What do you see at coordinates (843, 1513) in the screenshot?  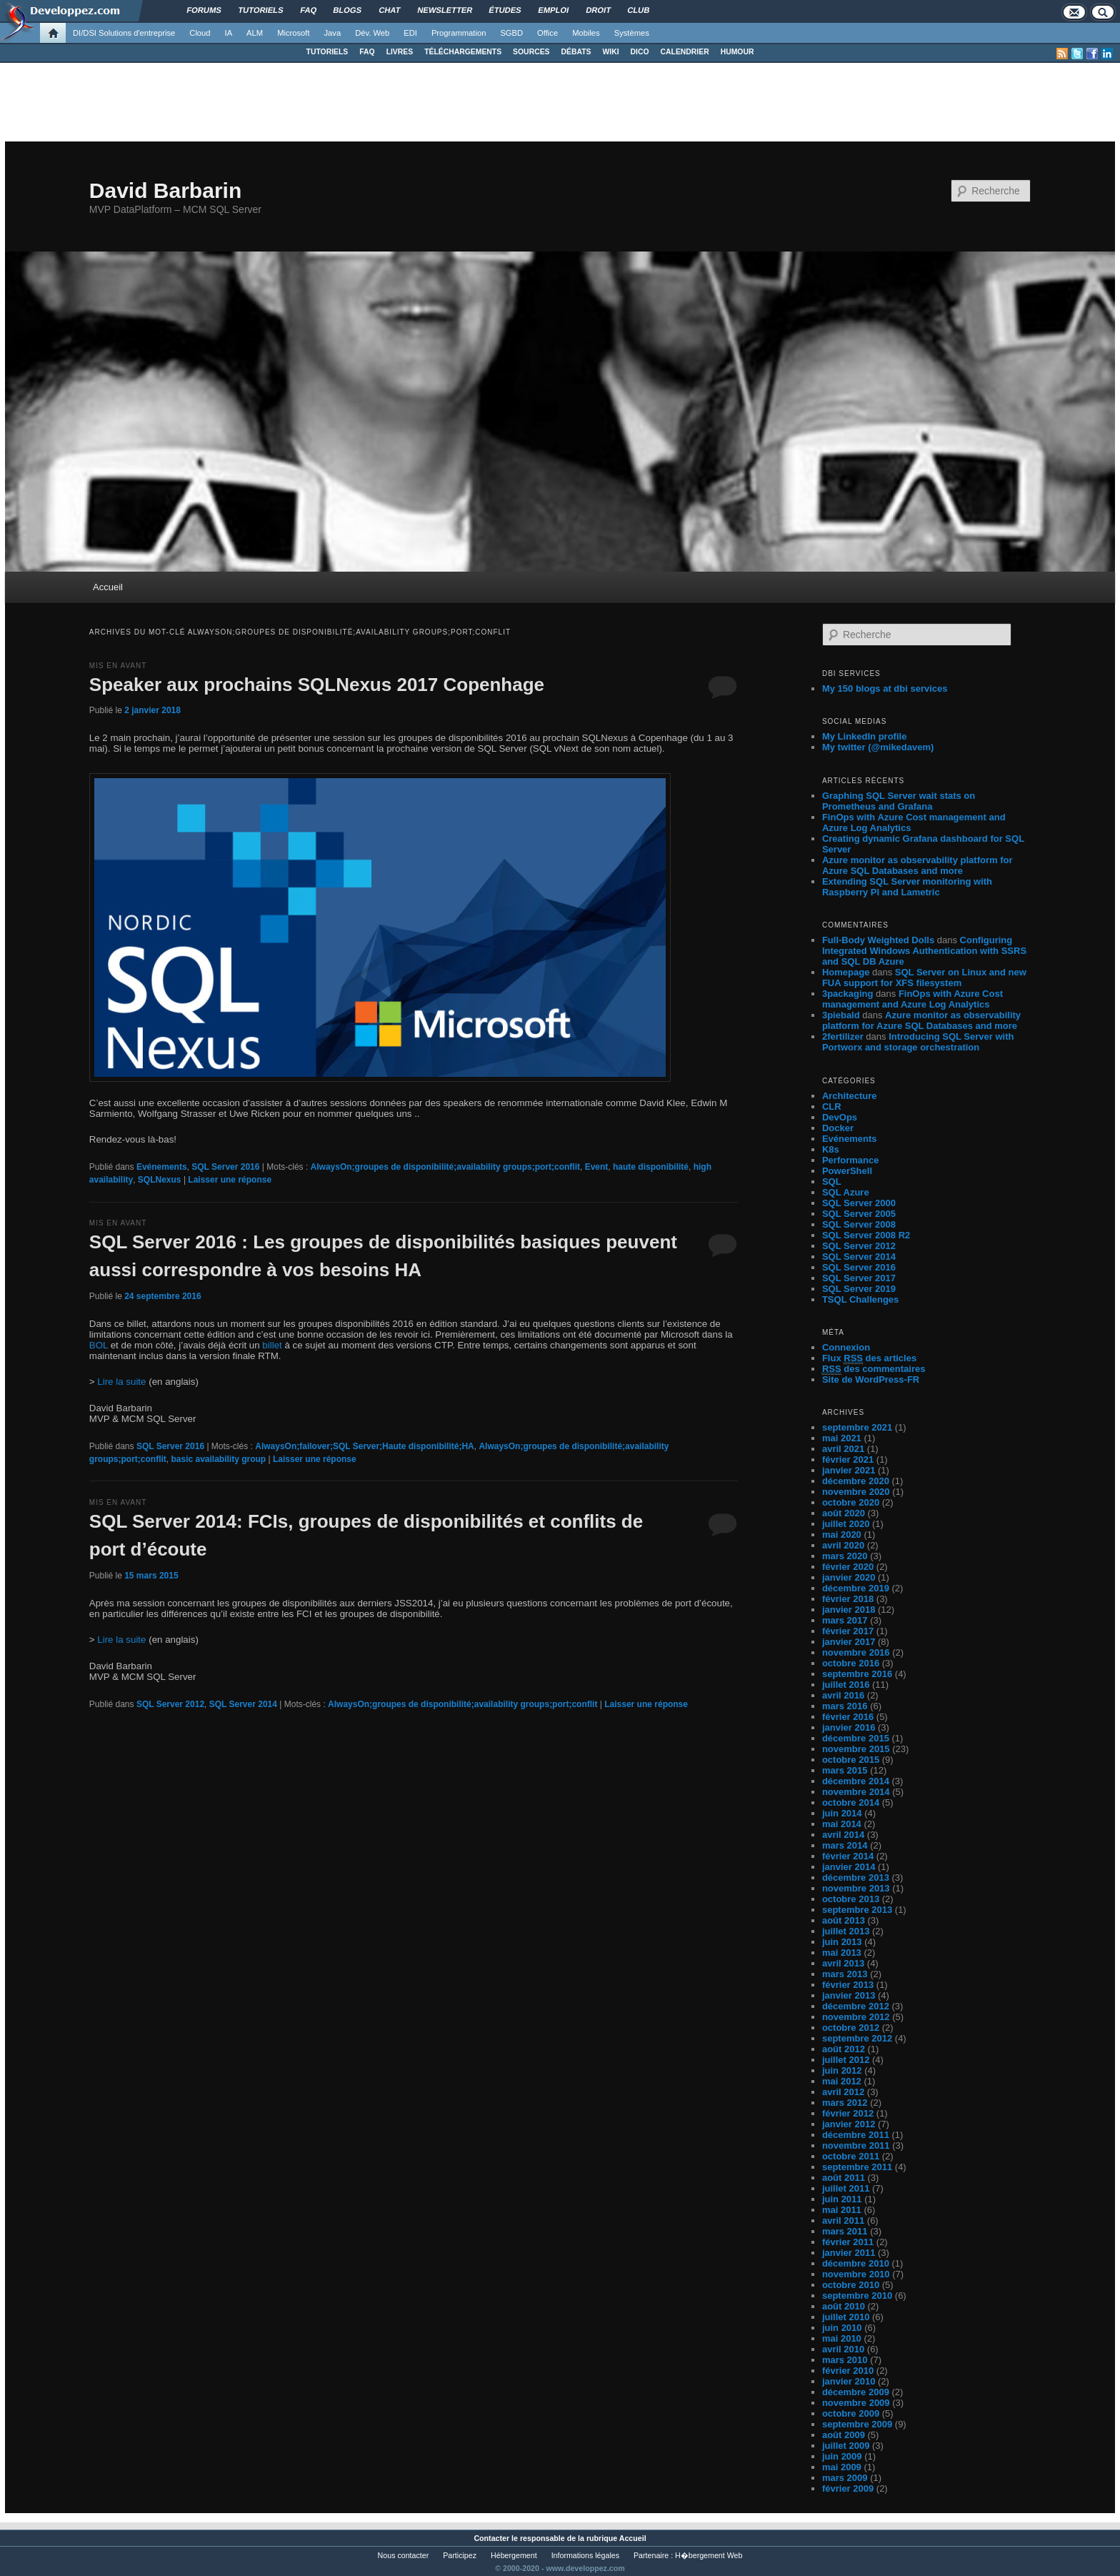 I see `août 2020` at bounding box center [843, 1513].